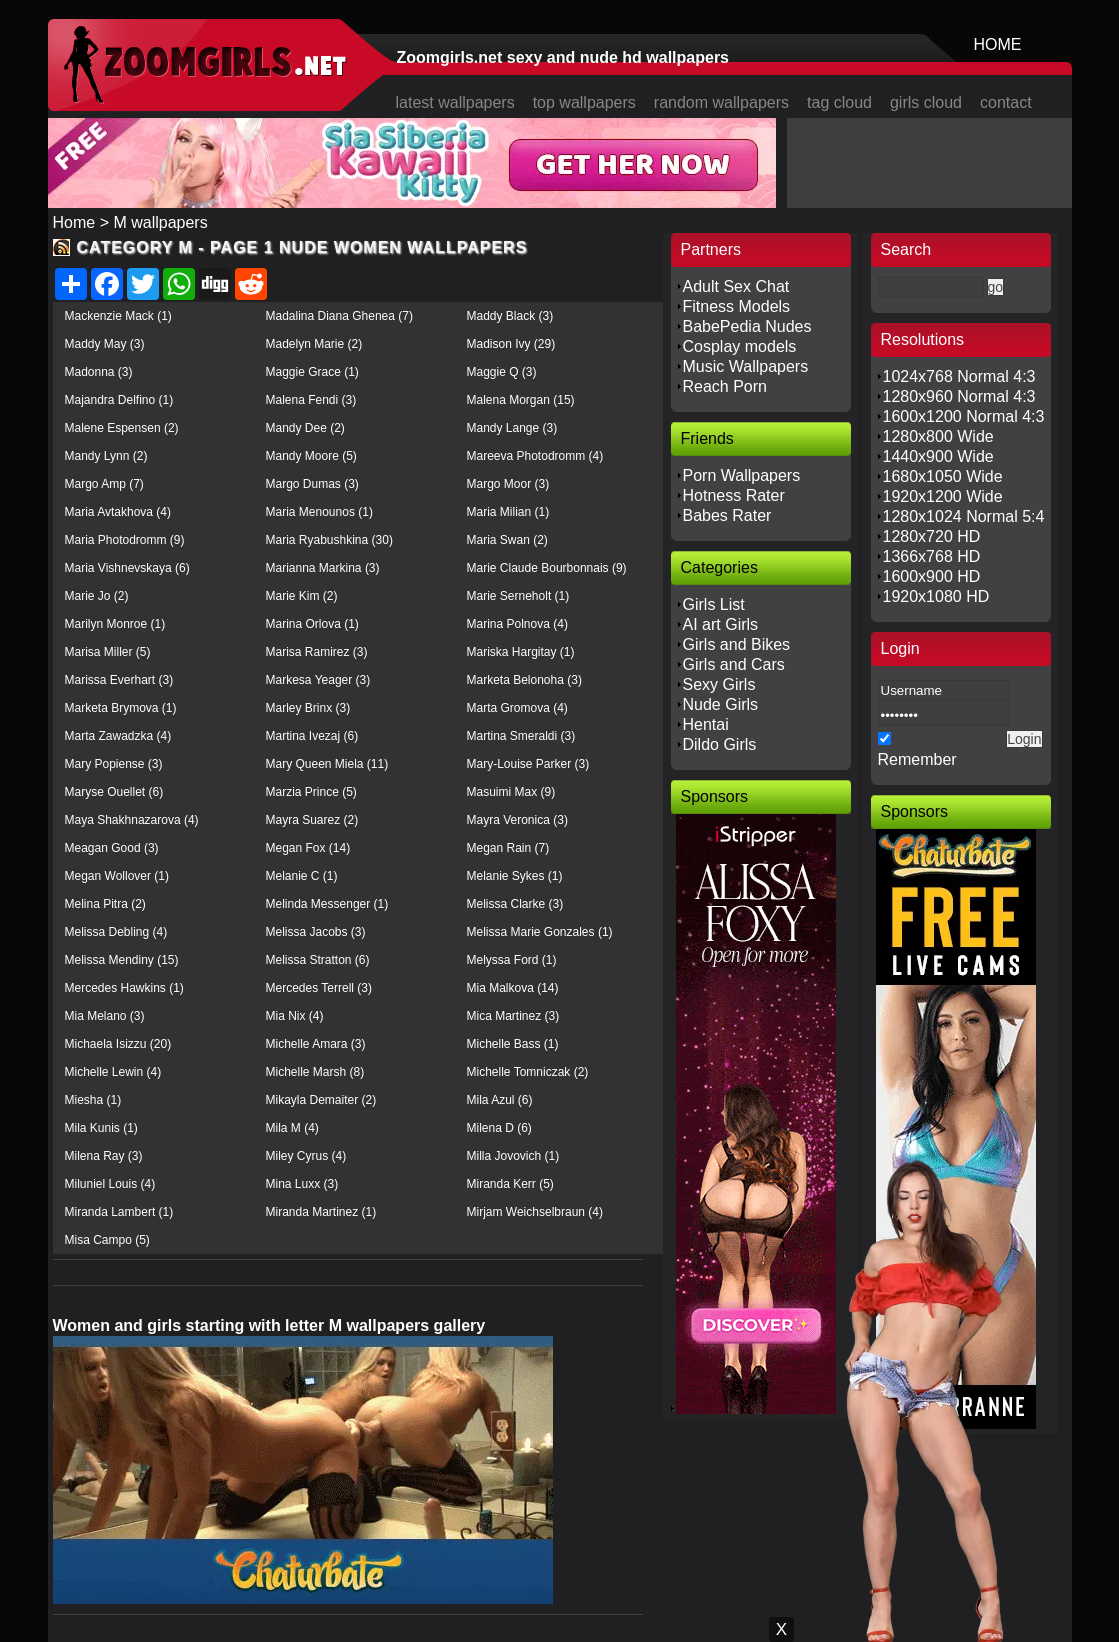 This screenshot has height=1642, width=1119. What do you see at coordinates (513, 988) in the screenshot?
I see `Mia Malkova (14)` at bounding box center [513, 988].